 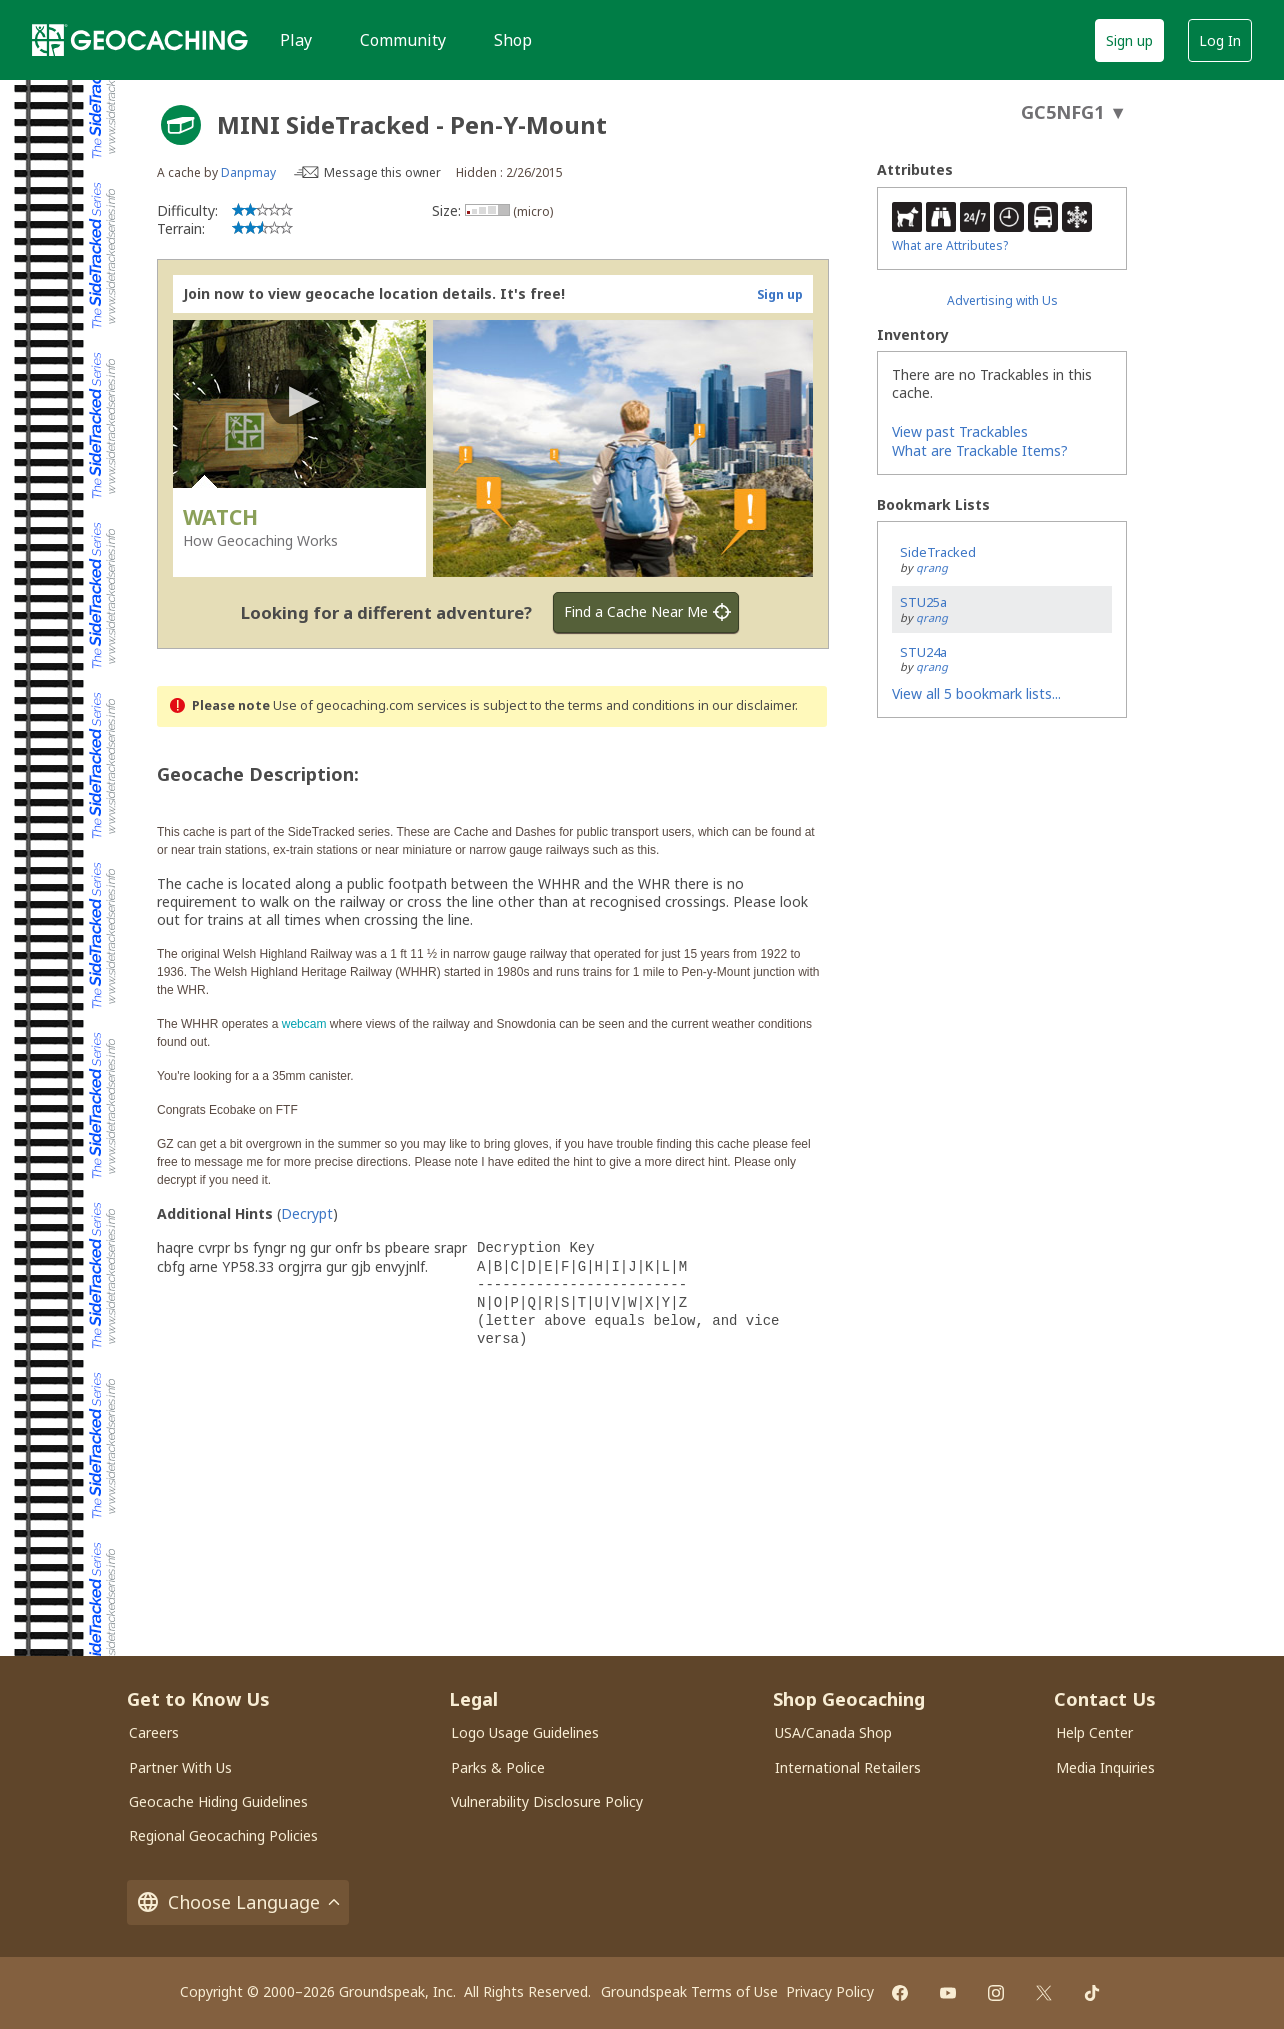 I want to click on Groundspeak Terms of Use, so click(x=689, y=1991).